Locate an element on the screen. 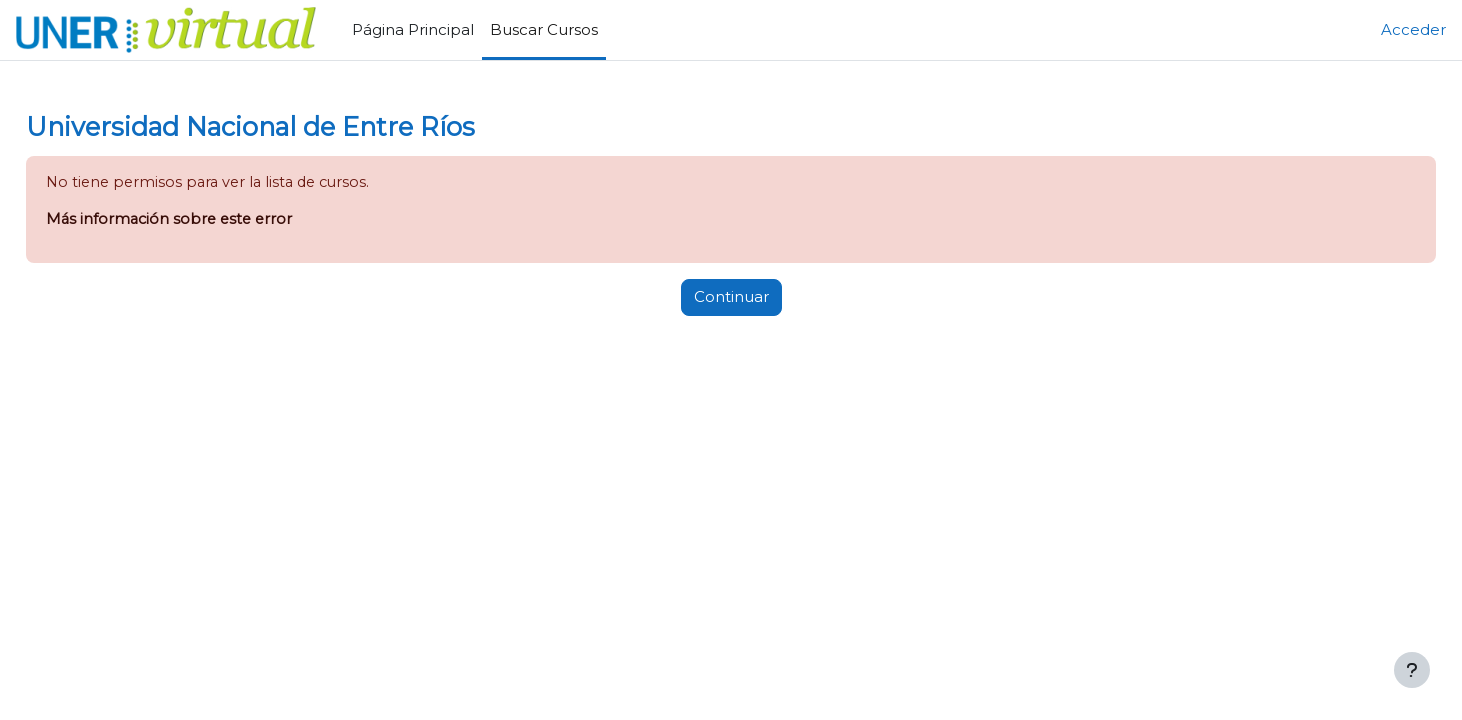  Más información sobre este error is located at coordinates (217, 220).